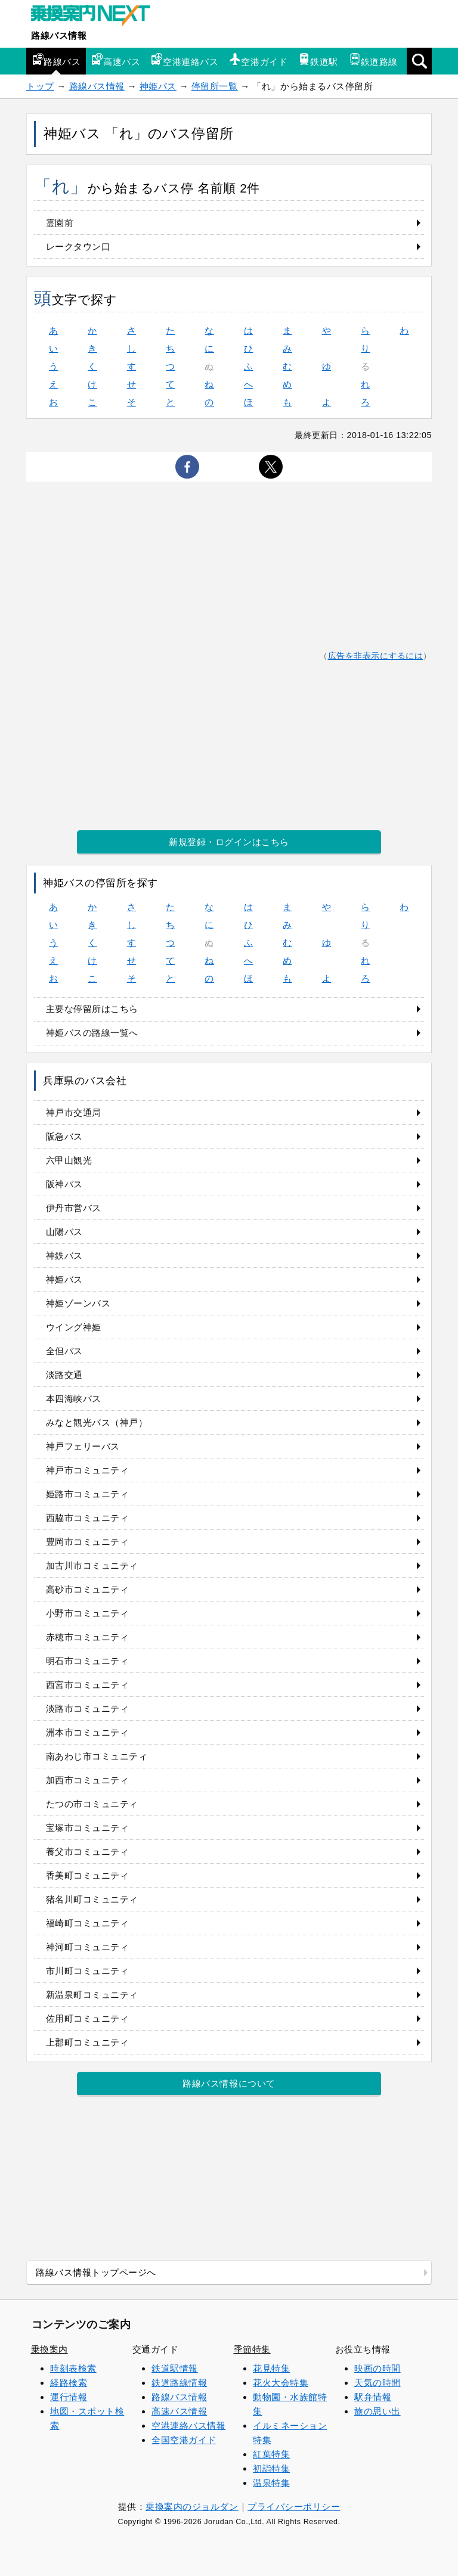  I want to click on 空港連絡バス情報, so click(188, 2425).